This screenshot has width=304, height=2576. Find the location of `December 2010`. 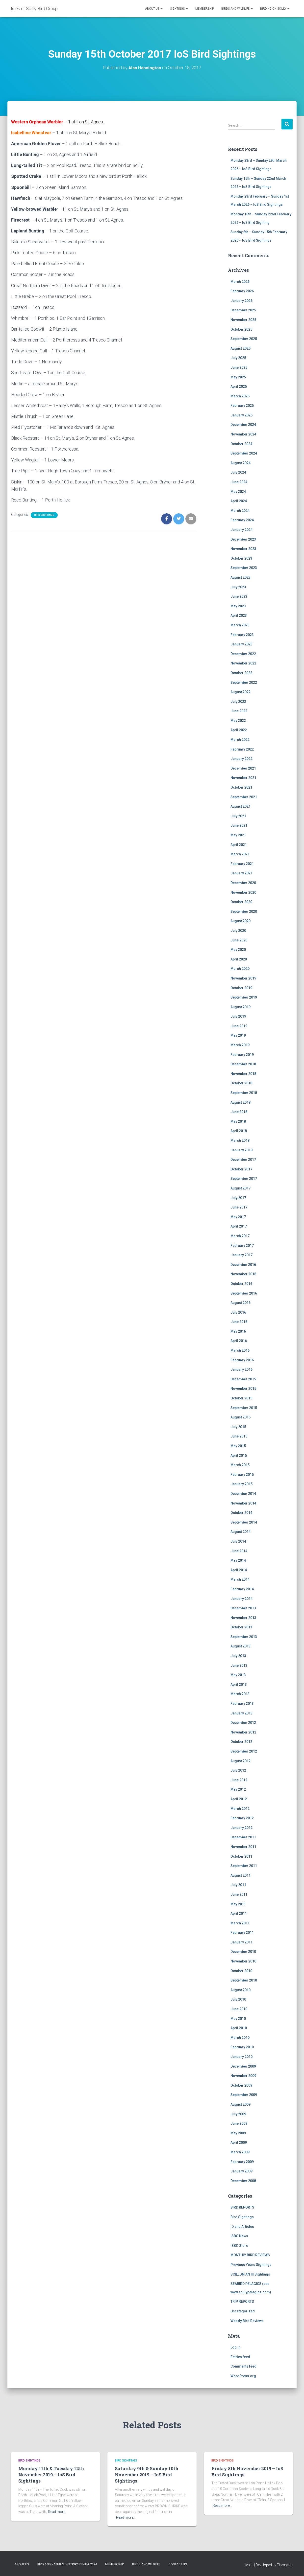

December 2010 is located at coordinates (243, 1952).